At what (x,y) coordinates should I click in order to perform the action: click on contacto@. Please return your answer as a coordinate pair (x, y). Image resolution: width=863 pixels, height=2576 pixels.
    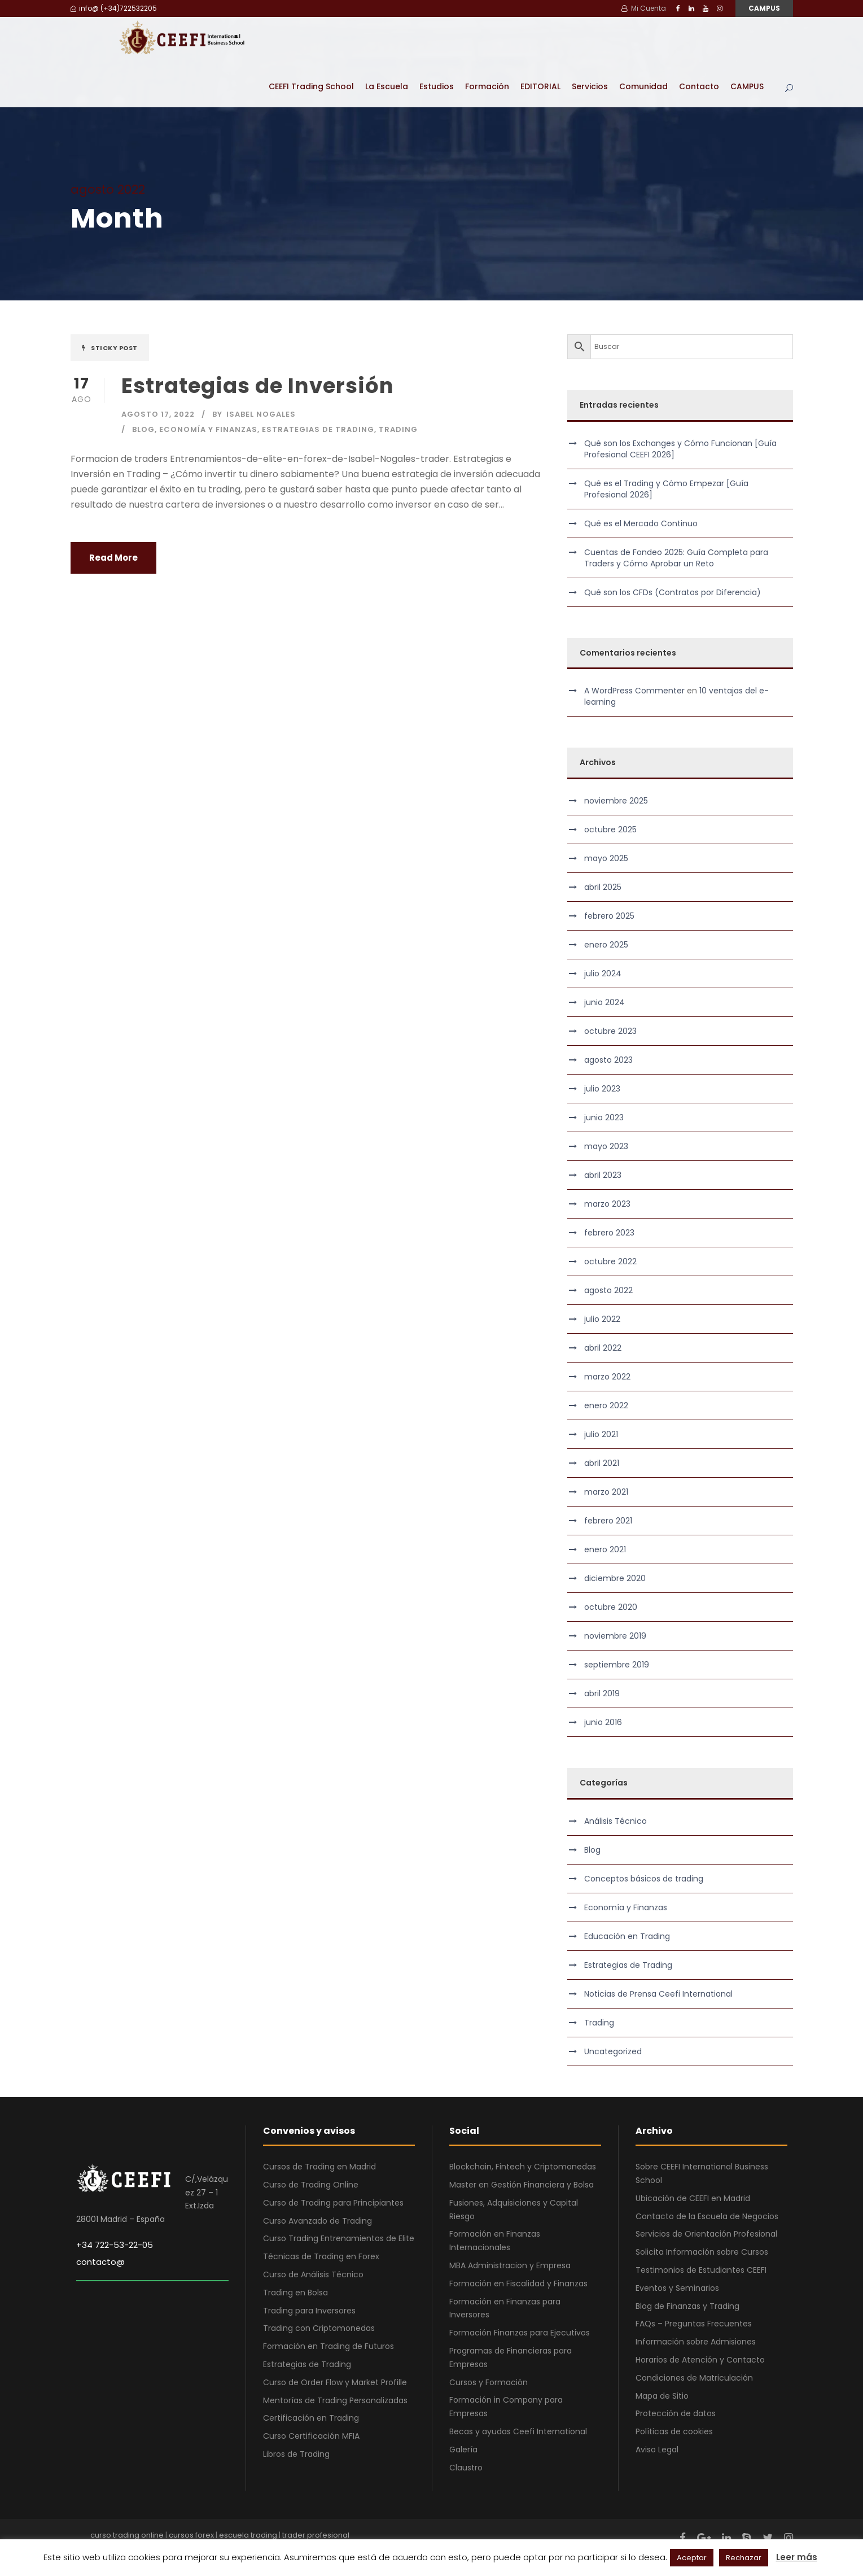
    Looking at the image, I should click on (100, 2261).